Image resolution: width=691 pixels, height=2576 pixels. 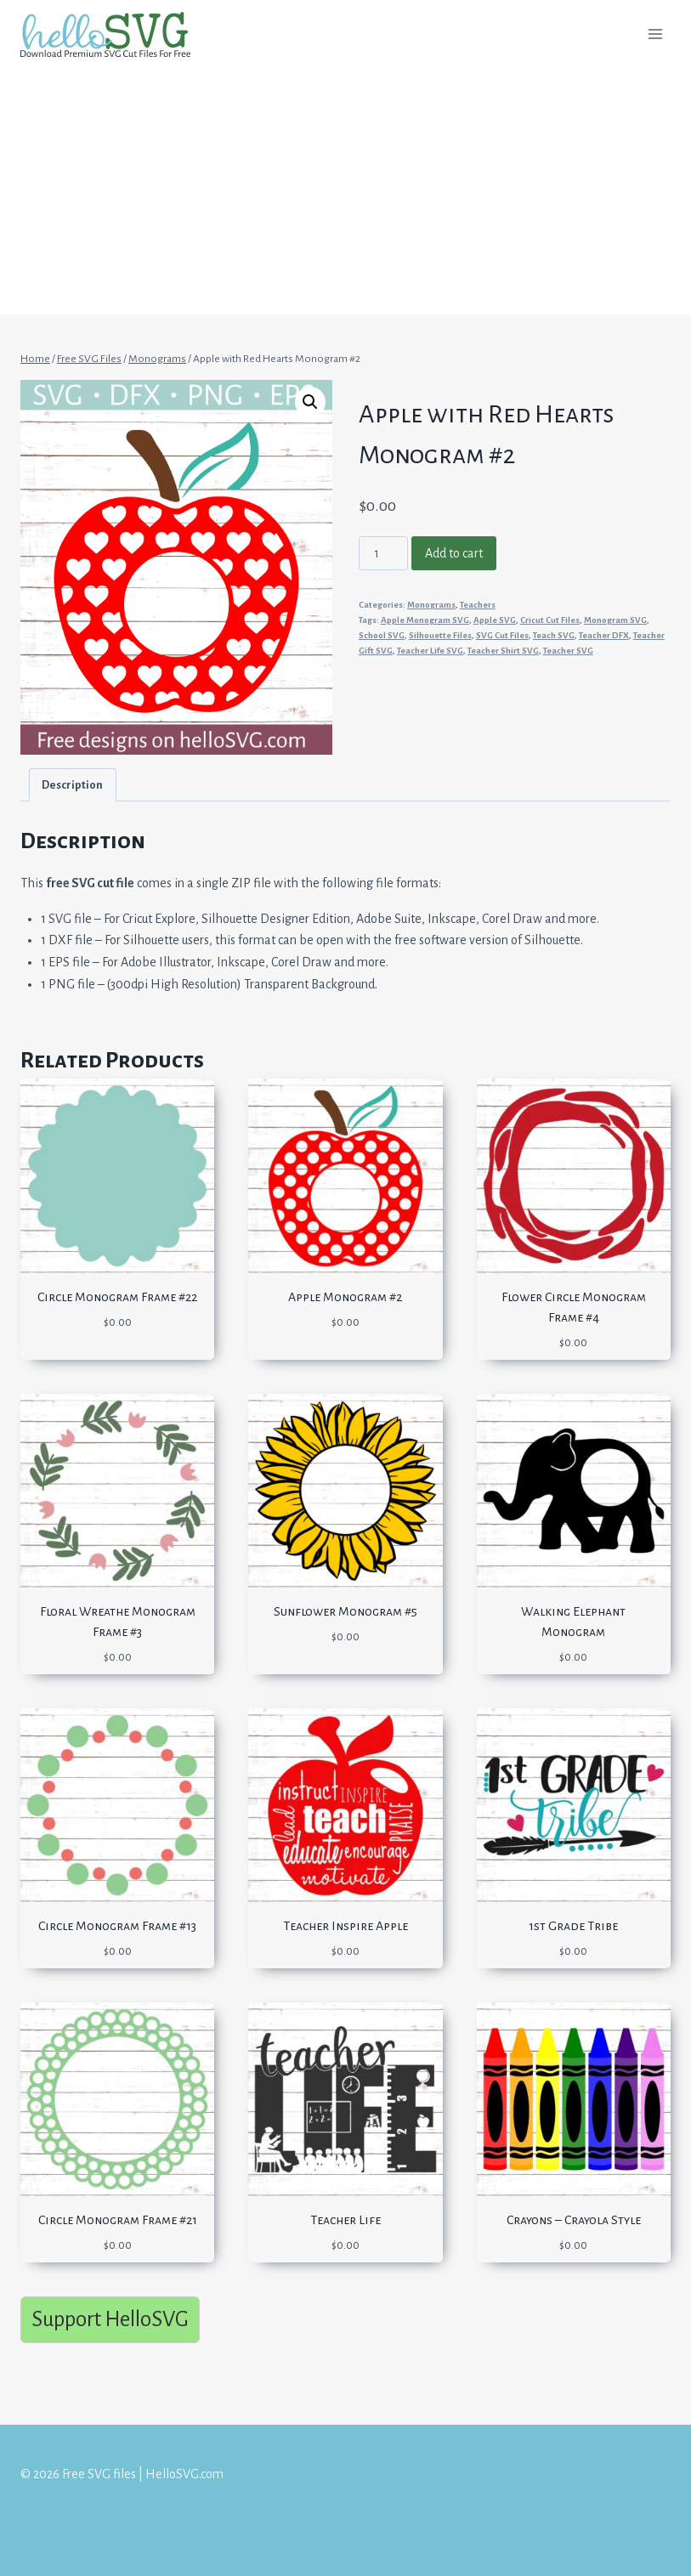 I want to click on [Advertisement], so click(x=345, y=195).